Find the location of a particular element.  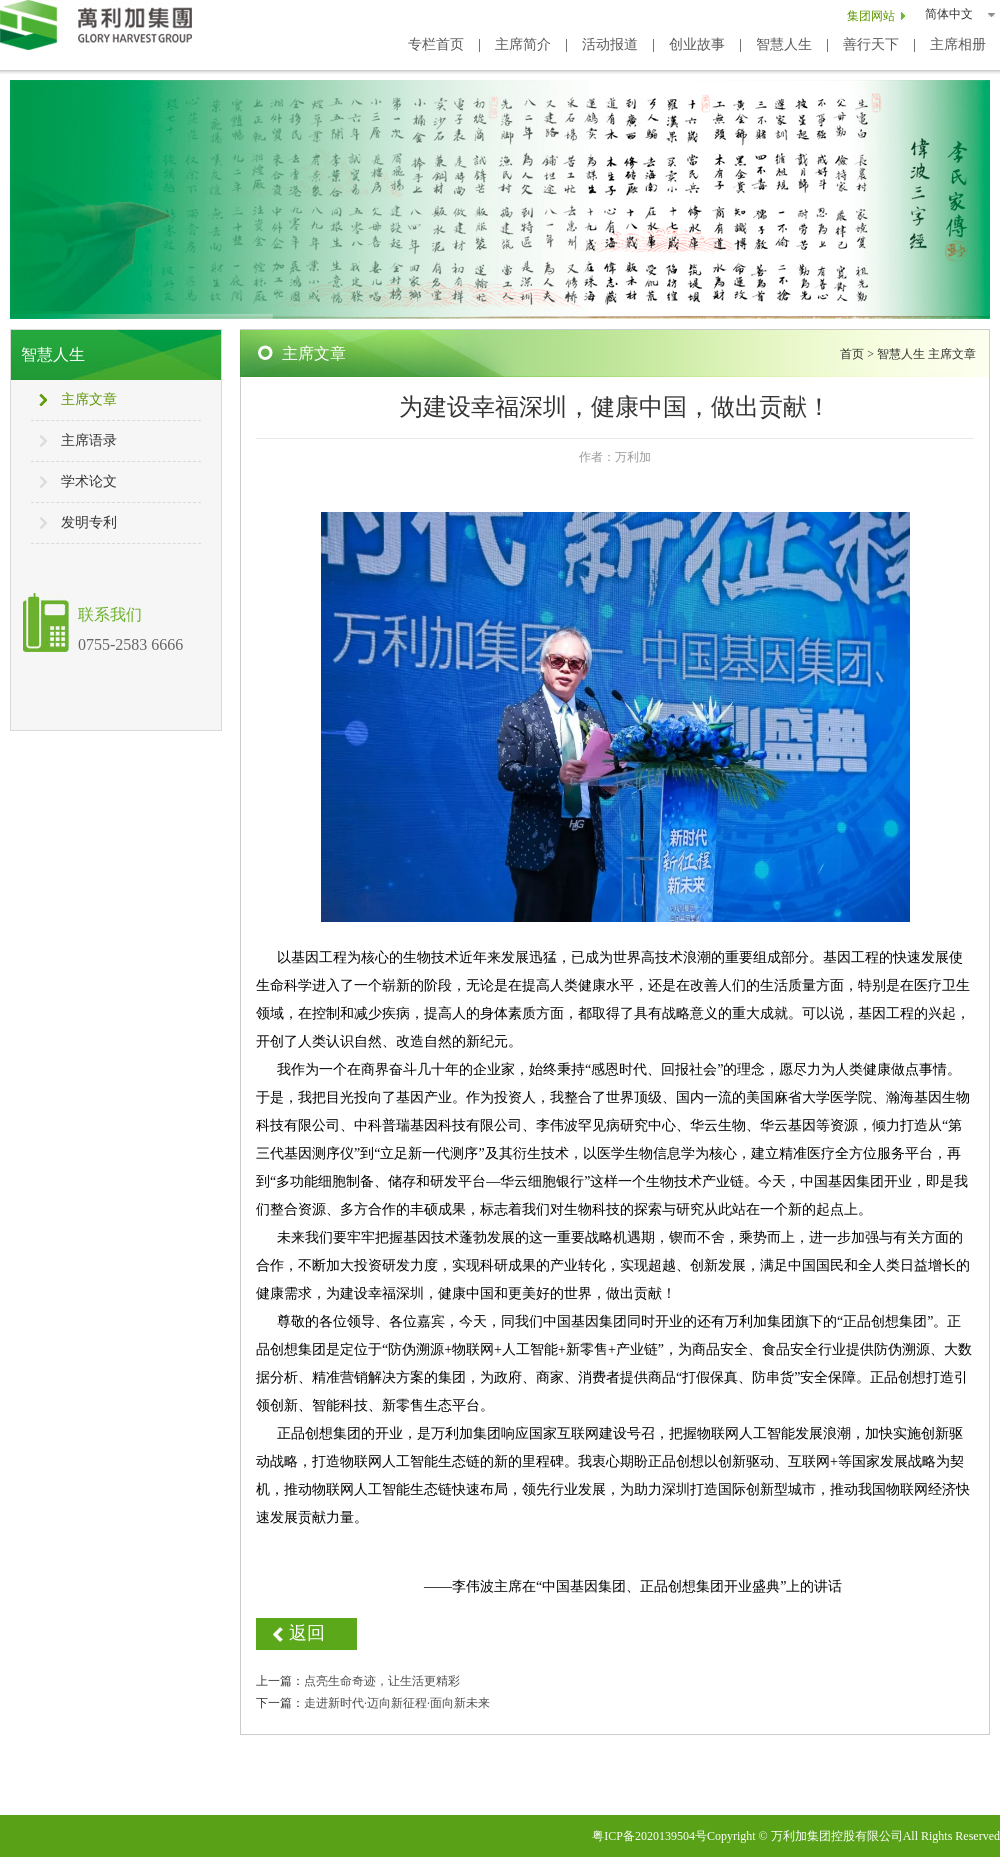

万利加集团控股有限公司 is located at coordinates (837, 1836).